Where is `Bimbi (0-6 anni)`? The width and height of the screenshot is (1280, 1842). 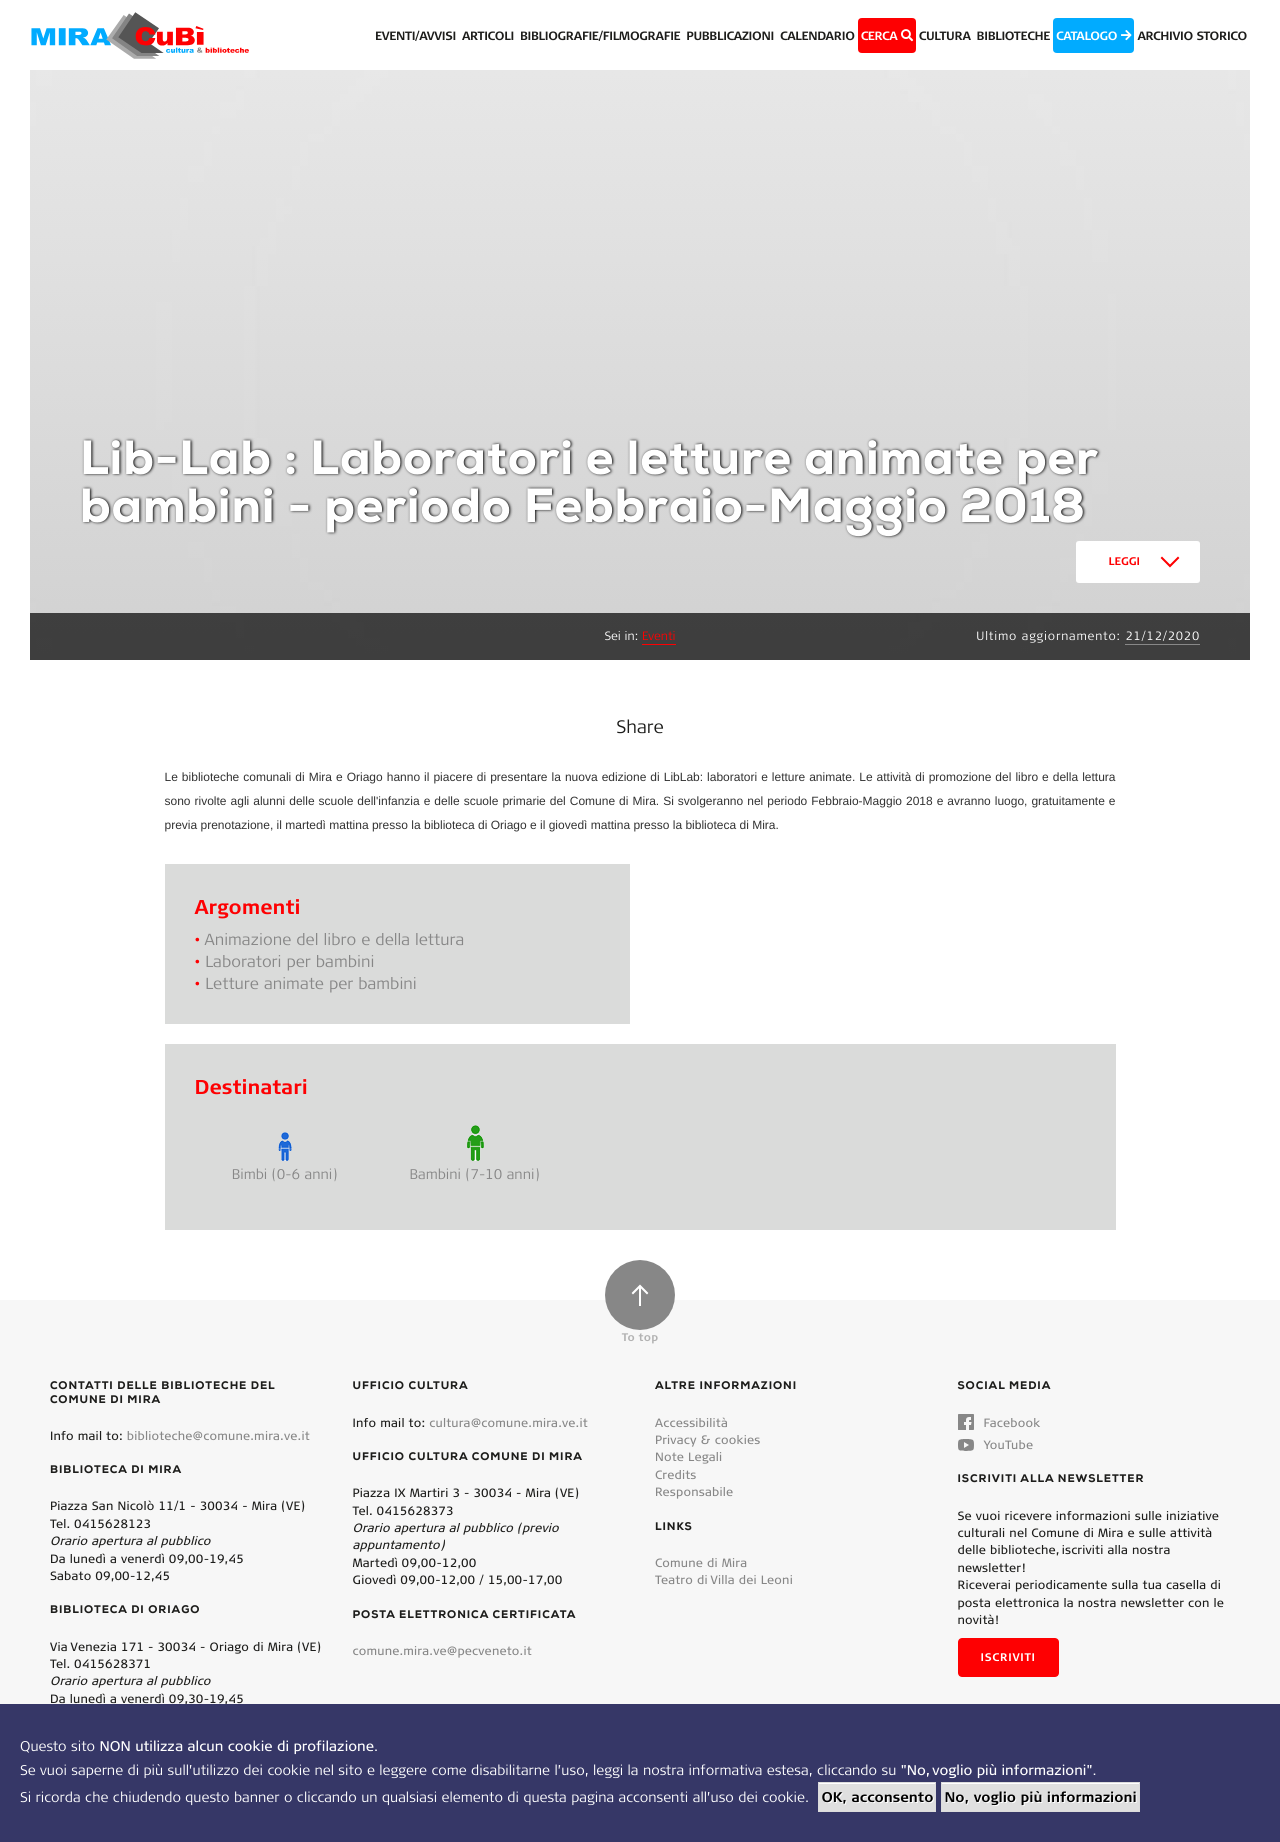 Bimbi (0-6 anni) is located at coordinates (284, 1173).